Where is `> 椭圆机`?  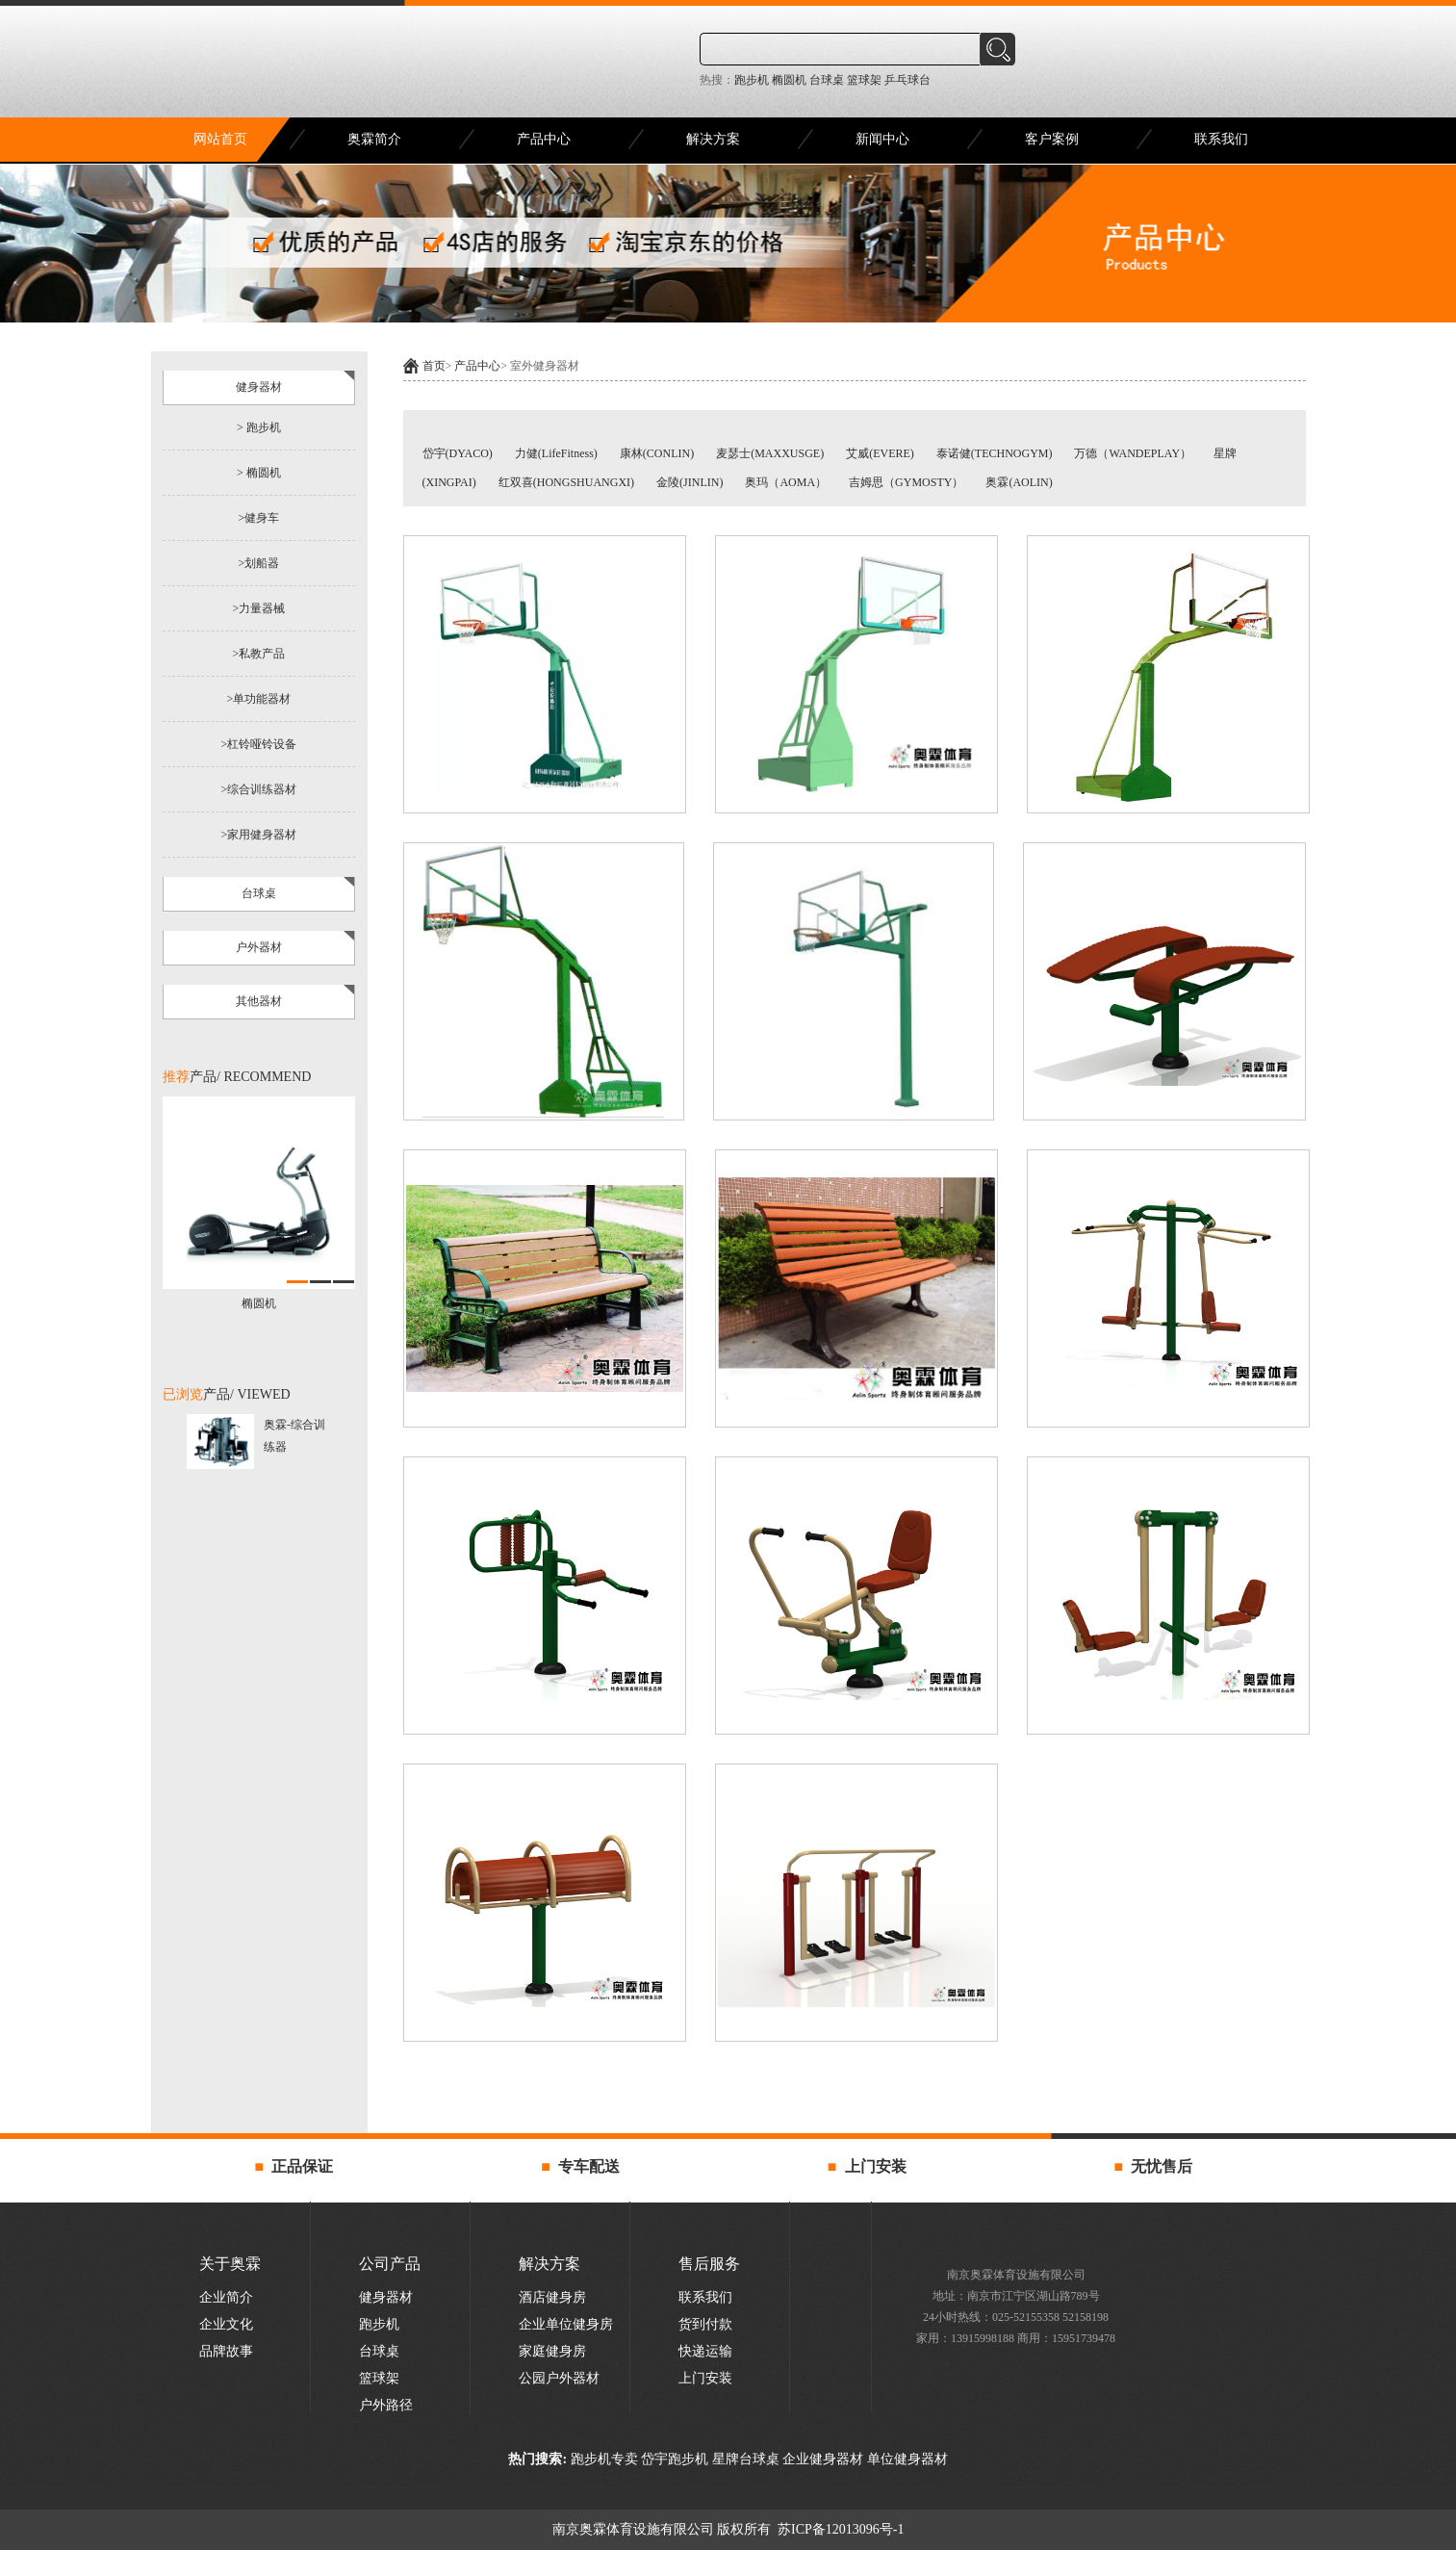
> 椭圆机 is located at coordinates (259, 472).